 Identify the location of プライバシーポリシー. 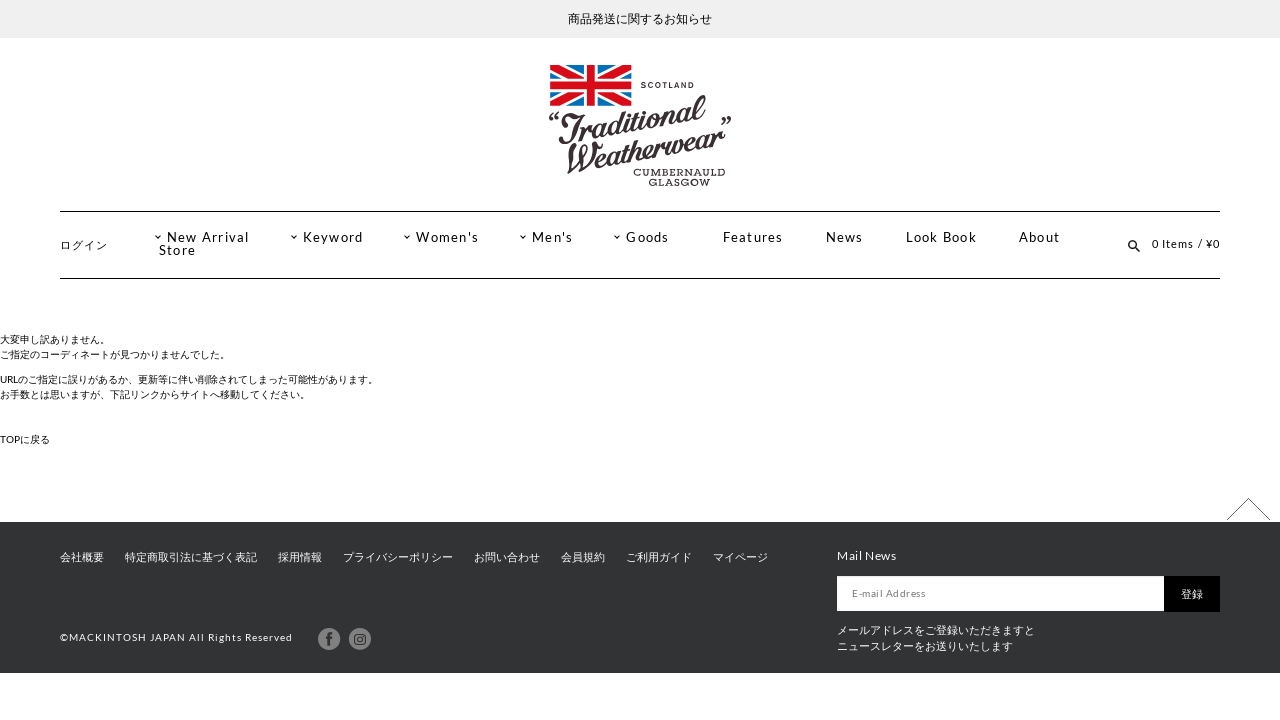
(398, 557).